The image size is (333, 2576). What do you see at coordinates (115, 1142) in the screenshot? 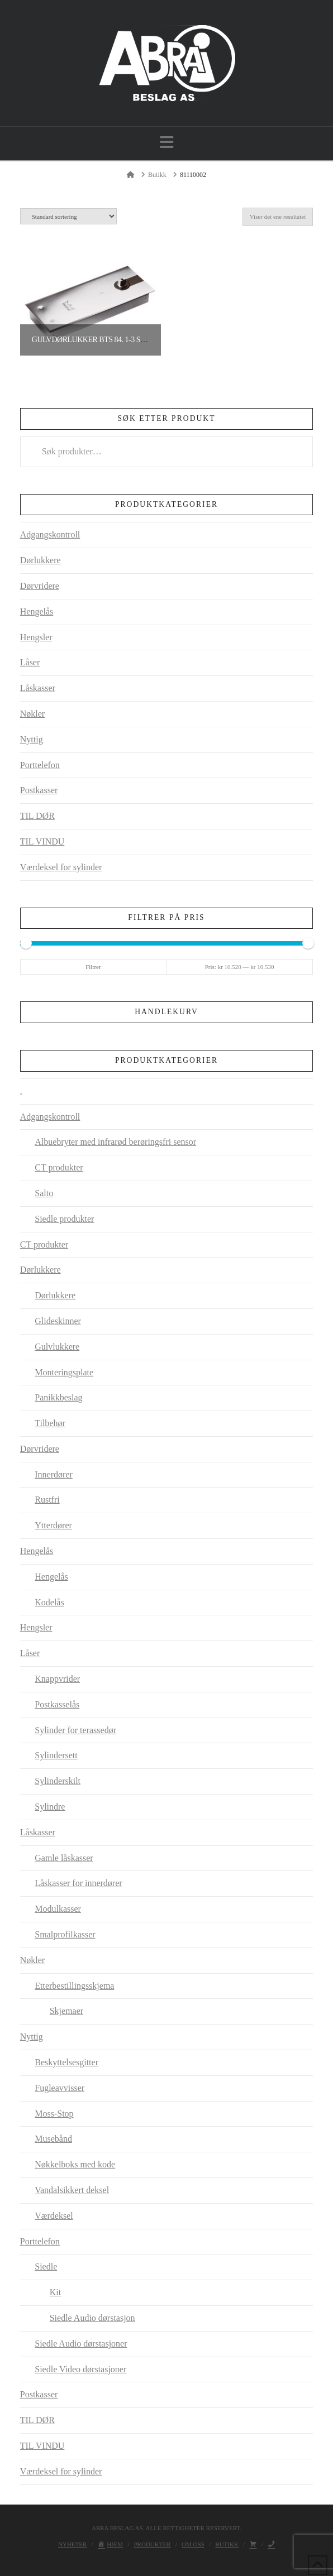
I see `Albuebryter med infrarød berøringsfri sensor` at bounding box center [115, 1142].